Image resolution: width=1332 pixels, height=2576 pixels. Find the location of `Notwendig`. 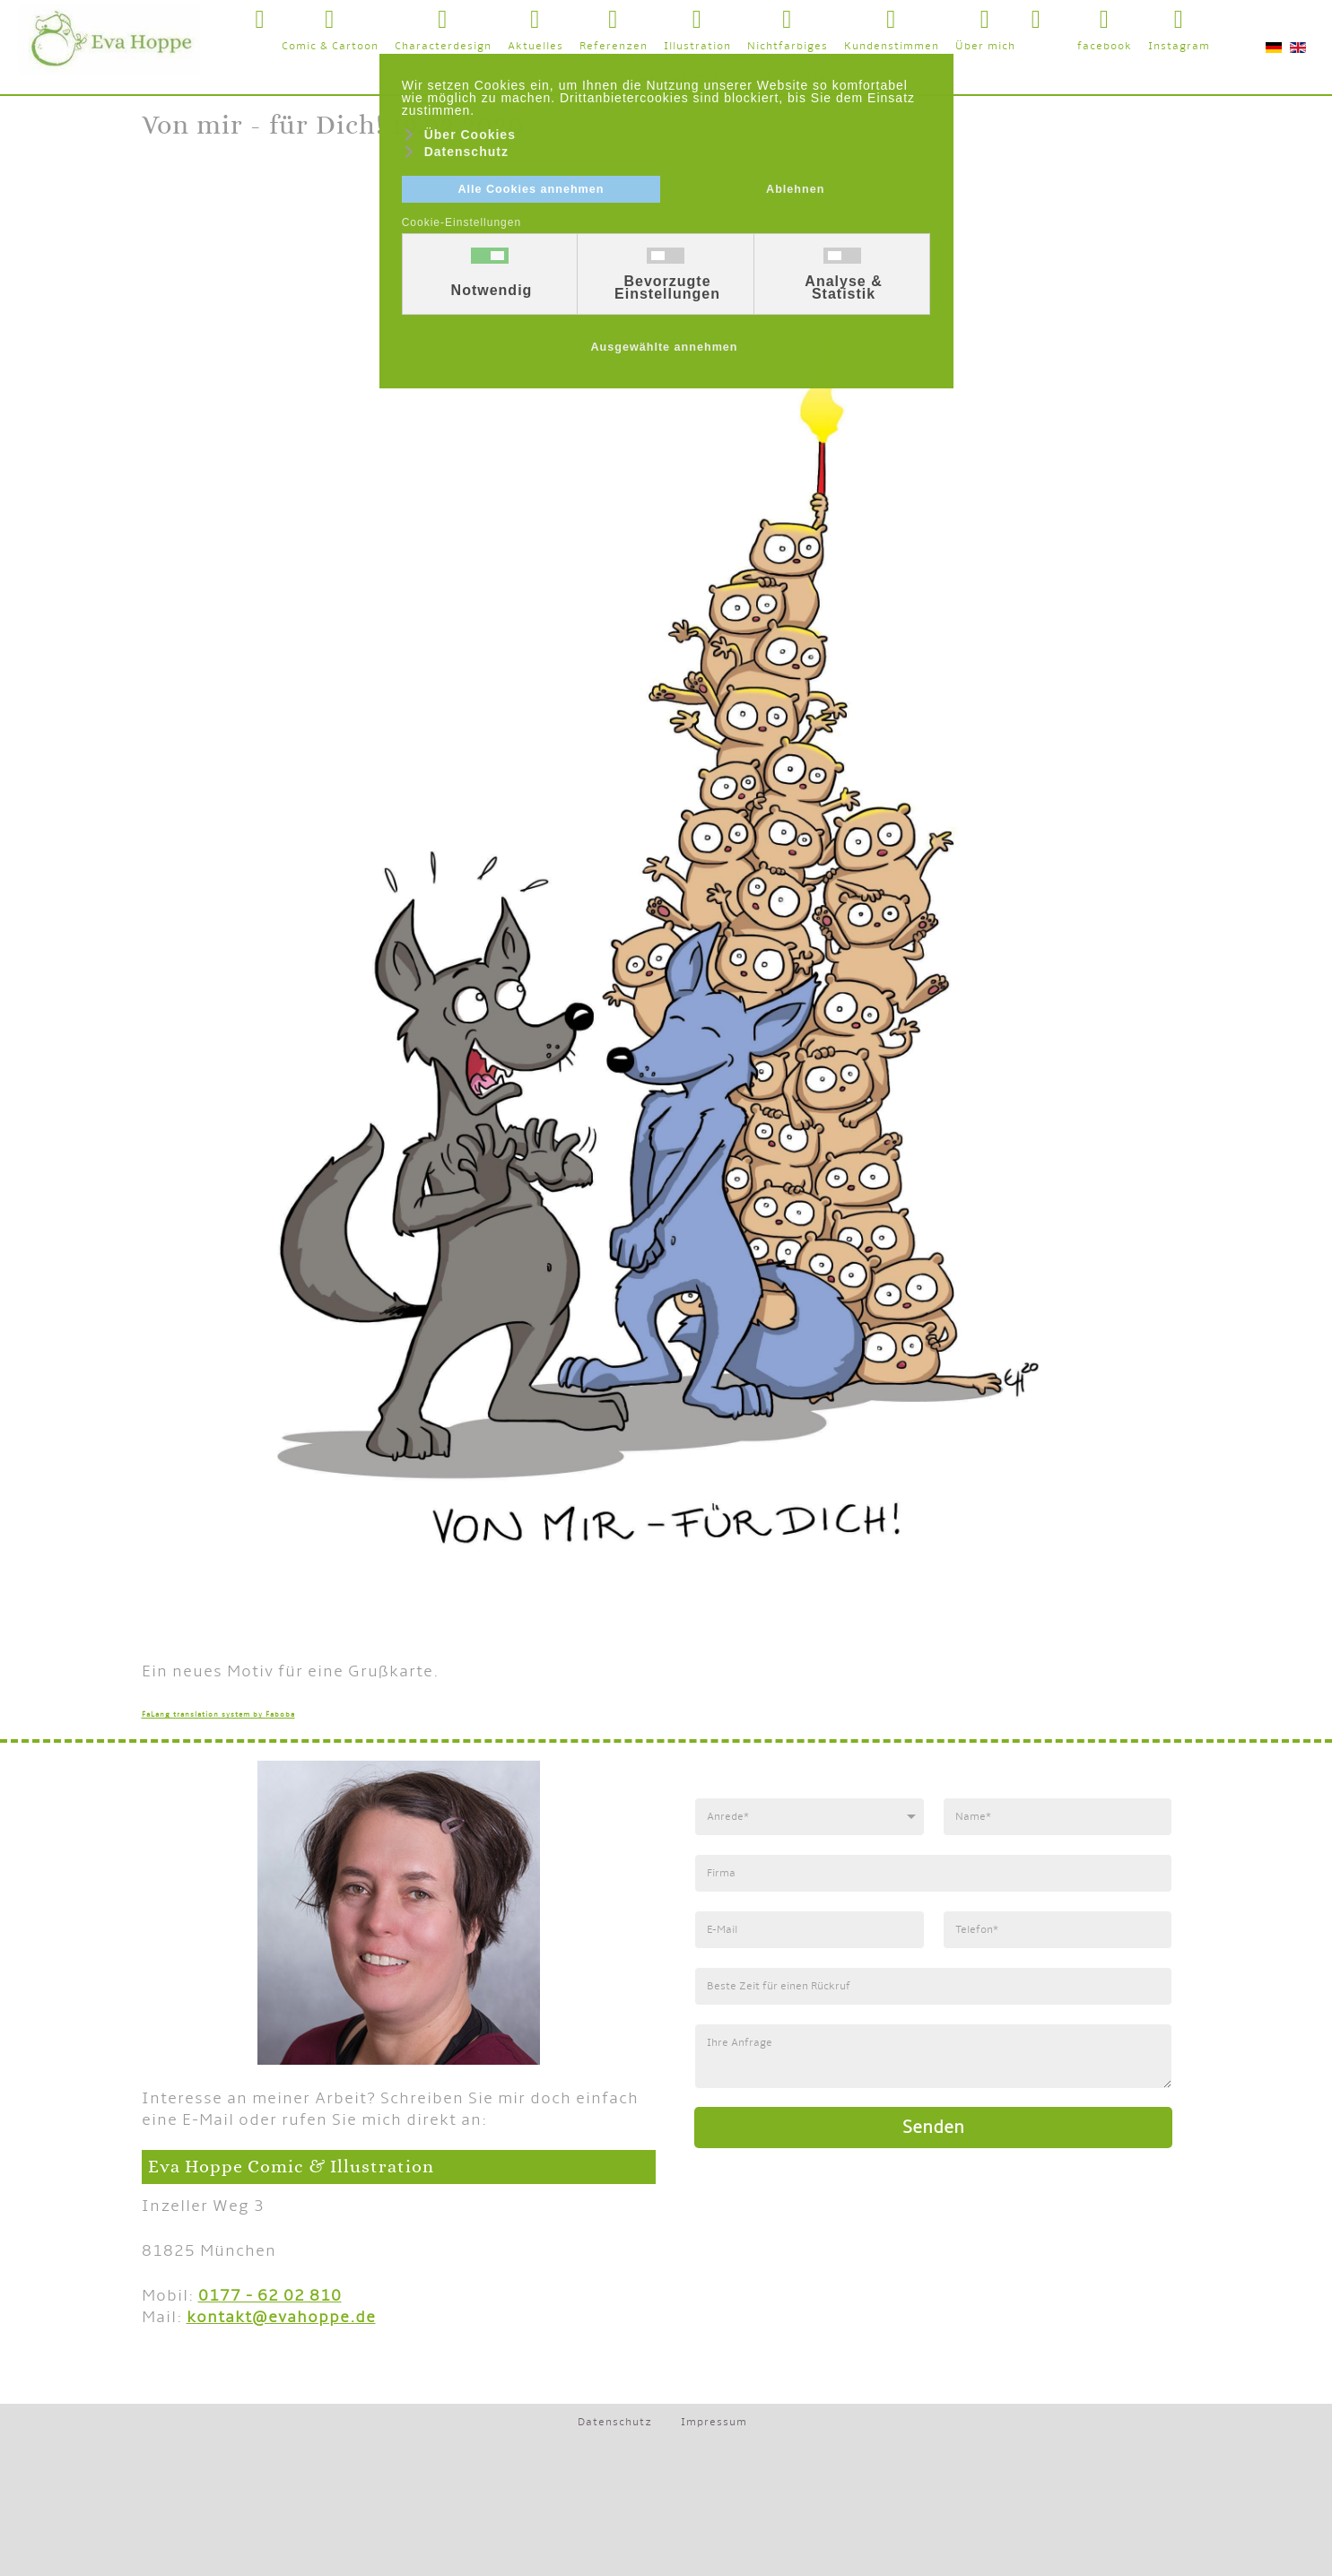

Notwendig is located at coordinates (492, 290).